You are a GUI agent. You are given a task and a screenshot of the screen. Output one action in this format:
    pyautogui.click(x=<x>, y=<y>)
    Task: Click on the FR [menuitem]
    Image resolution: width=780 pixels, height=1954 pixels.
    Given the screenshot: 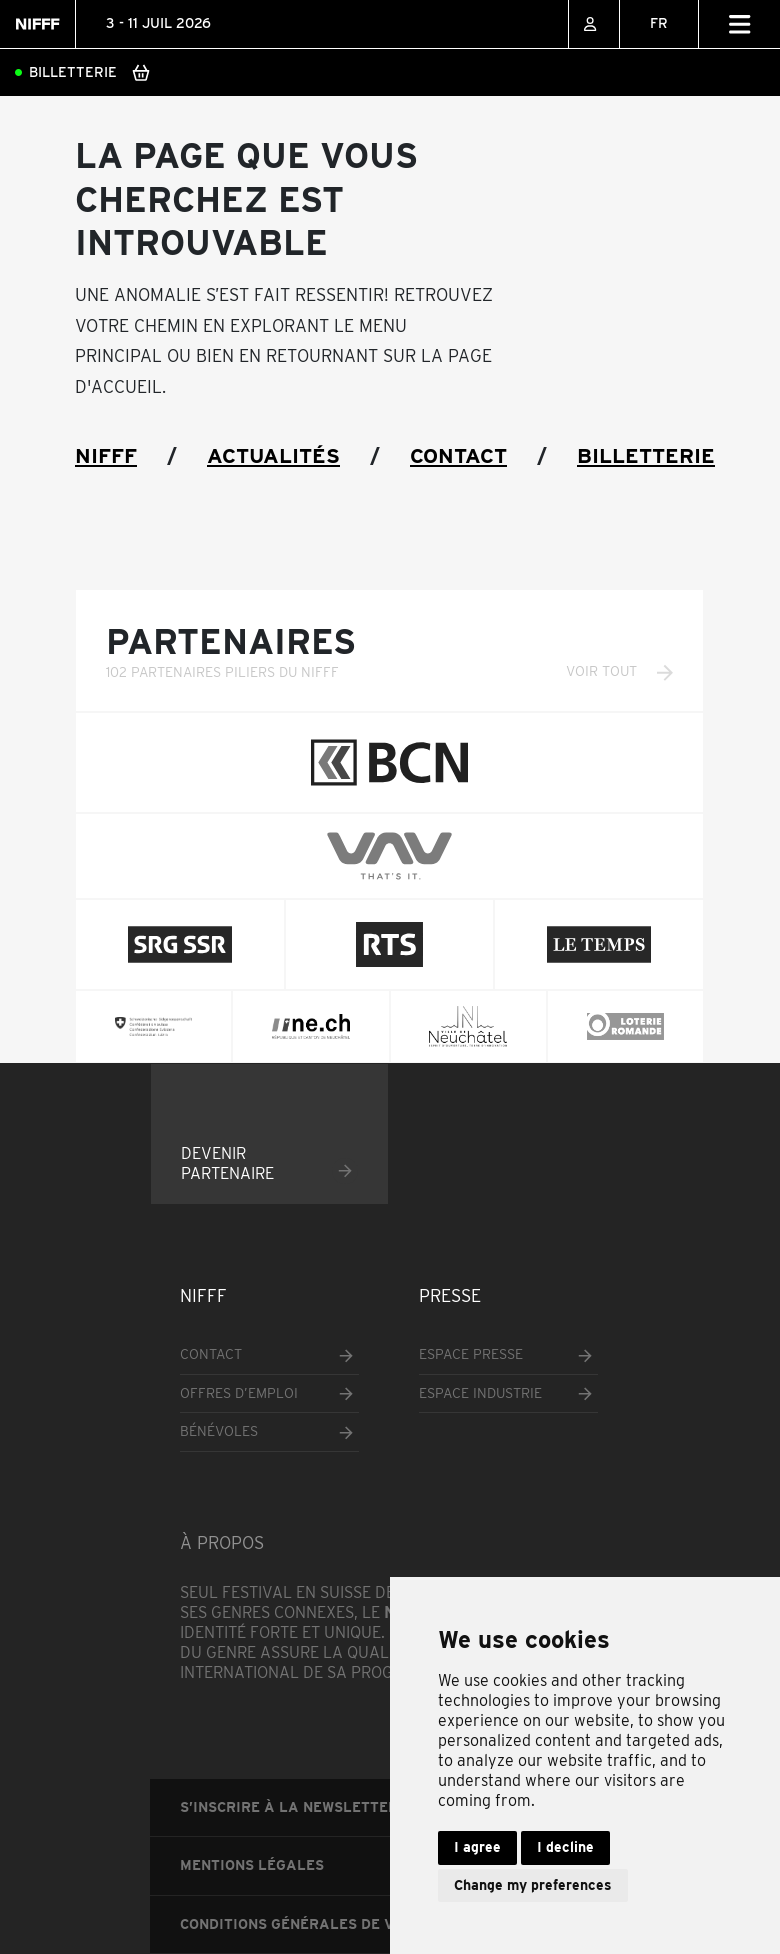 What is the action you would take?
    pyautogui.click(x=659, y=23)
    